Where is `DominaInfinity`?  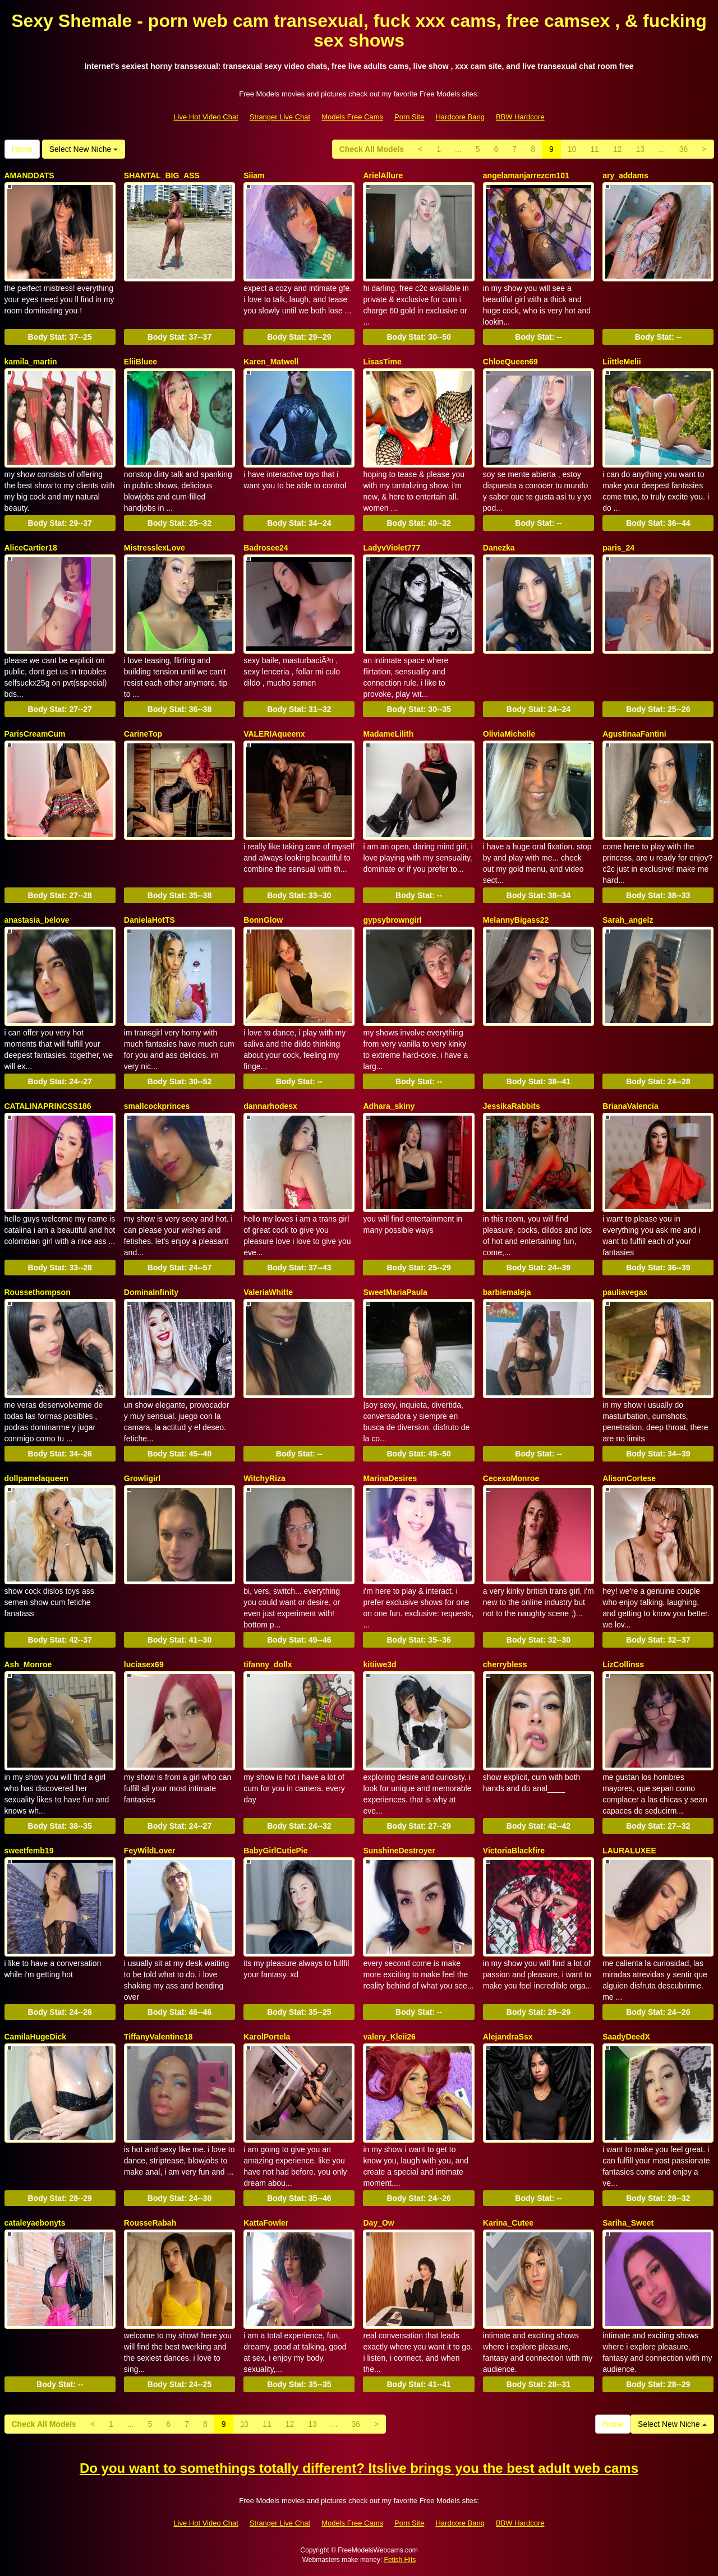
DominaInfinity is located at coordinates (151, 1292).